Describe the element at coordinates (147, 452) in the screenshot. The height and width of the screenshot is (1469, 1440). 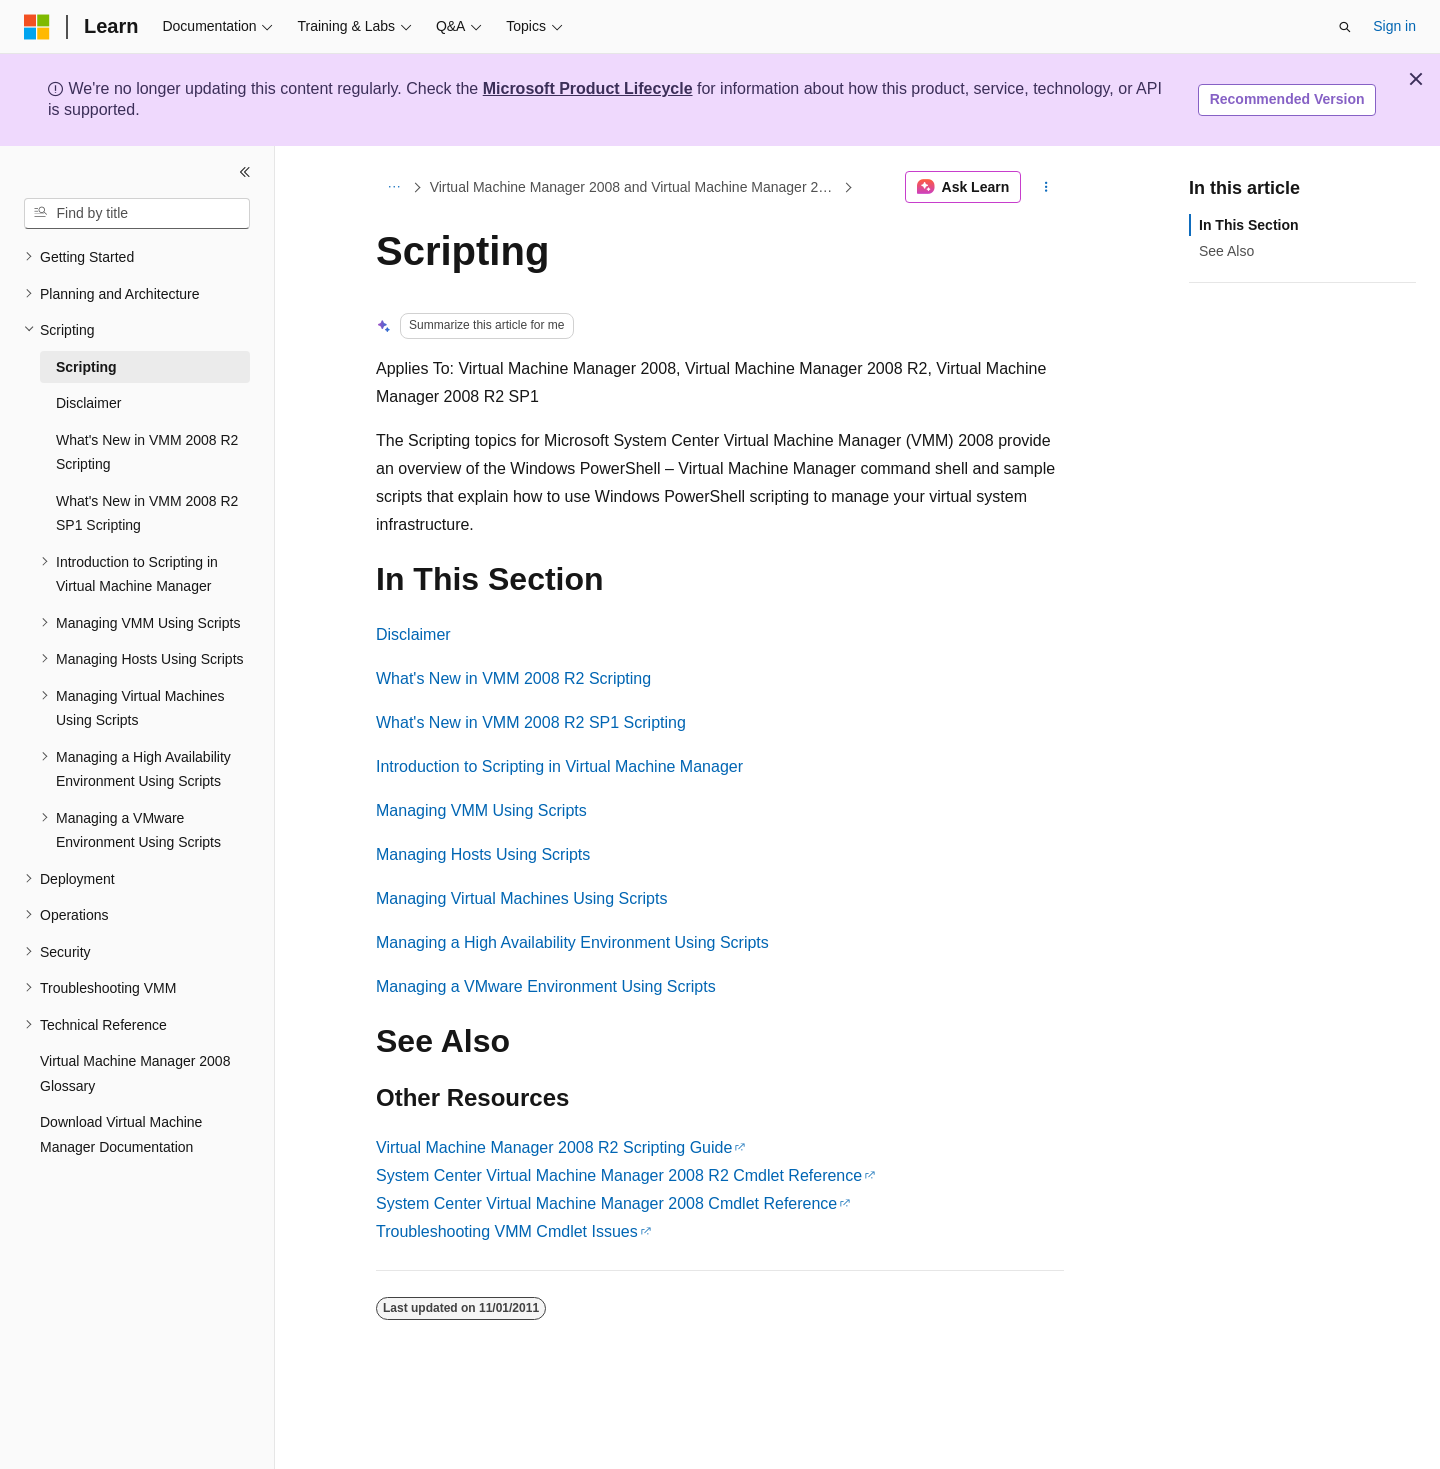
I see `What's New in VMM 2008 R2 Scripting [treeitem]` at that location.